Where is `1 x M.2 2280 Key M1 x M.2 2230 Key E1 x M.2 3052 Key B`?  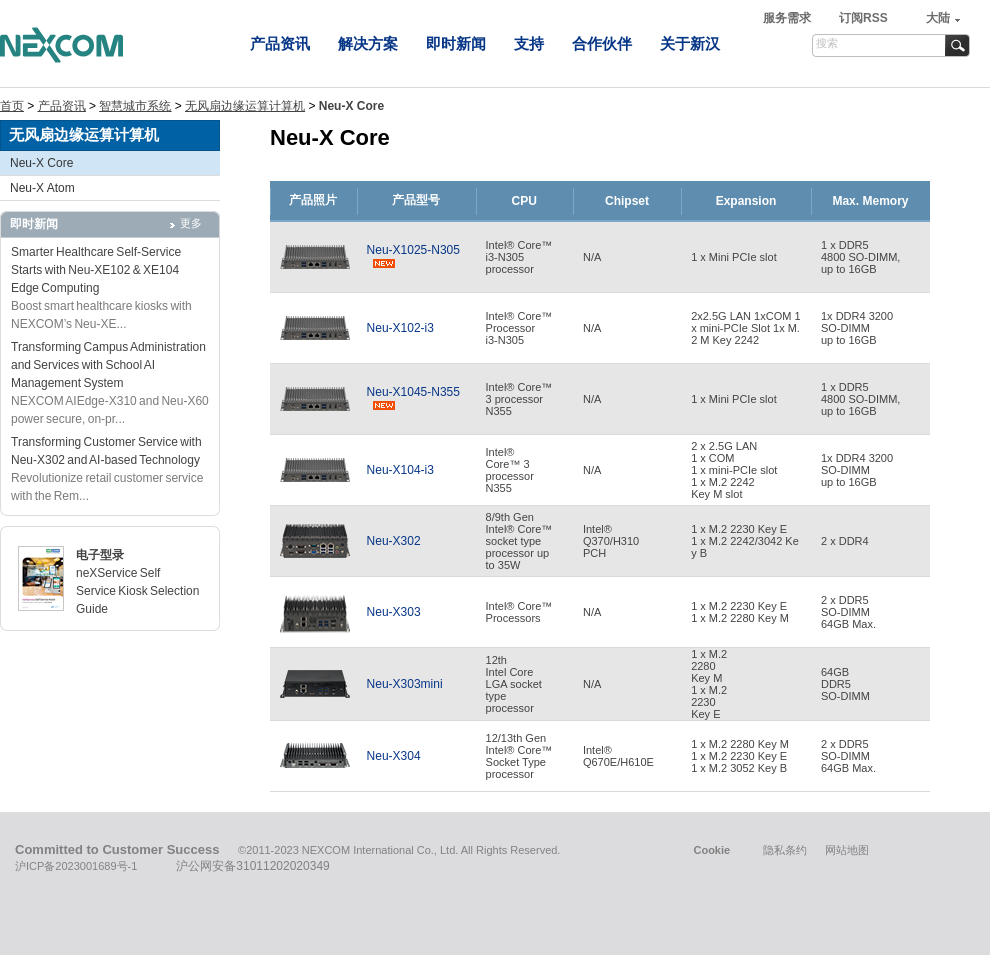
1 x M.2 2280 Key M1 x M.2 2230 Key E1 x M.2 3052 Key B is located at coordinates (740, 756).